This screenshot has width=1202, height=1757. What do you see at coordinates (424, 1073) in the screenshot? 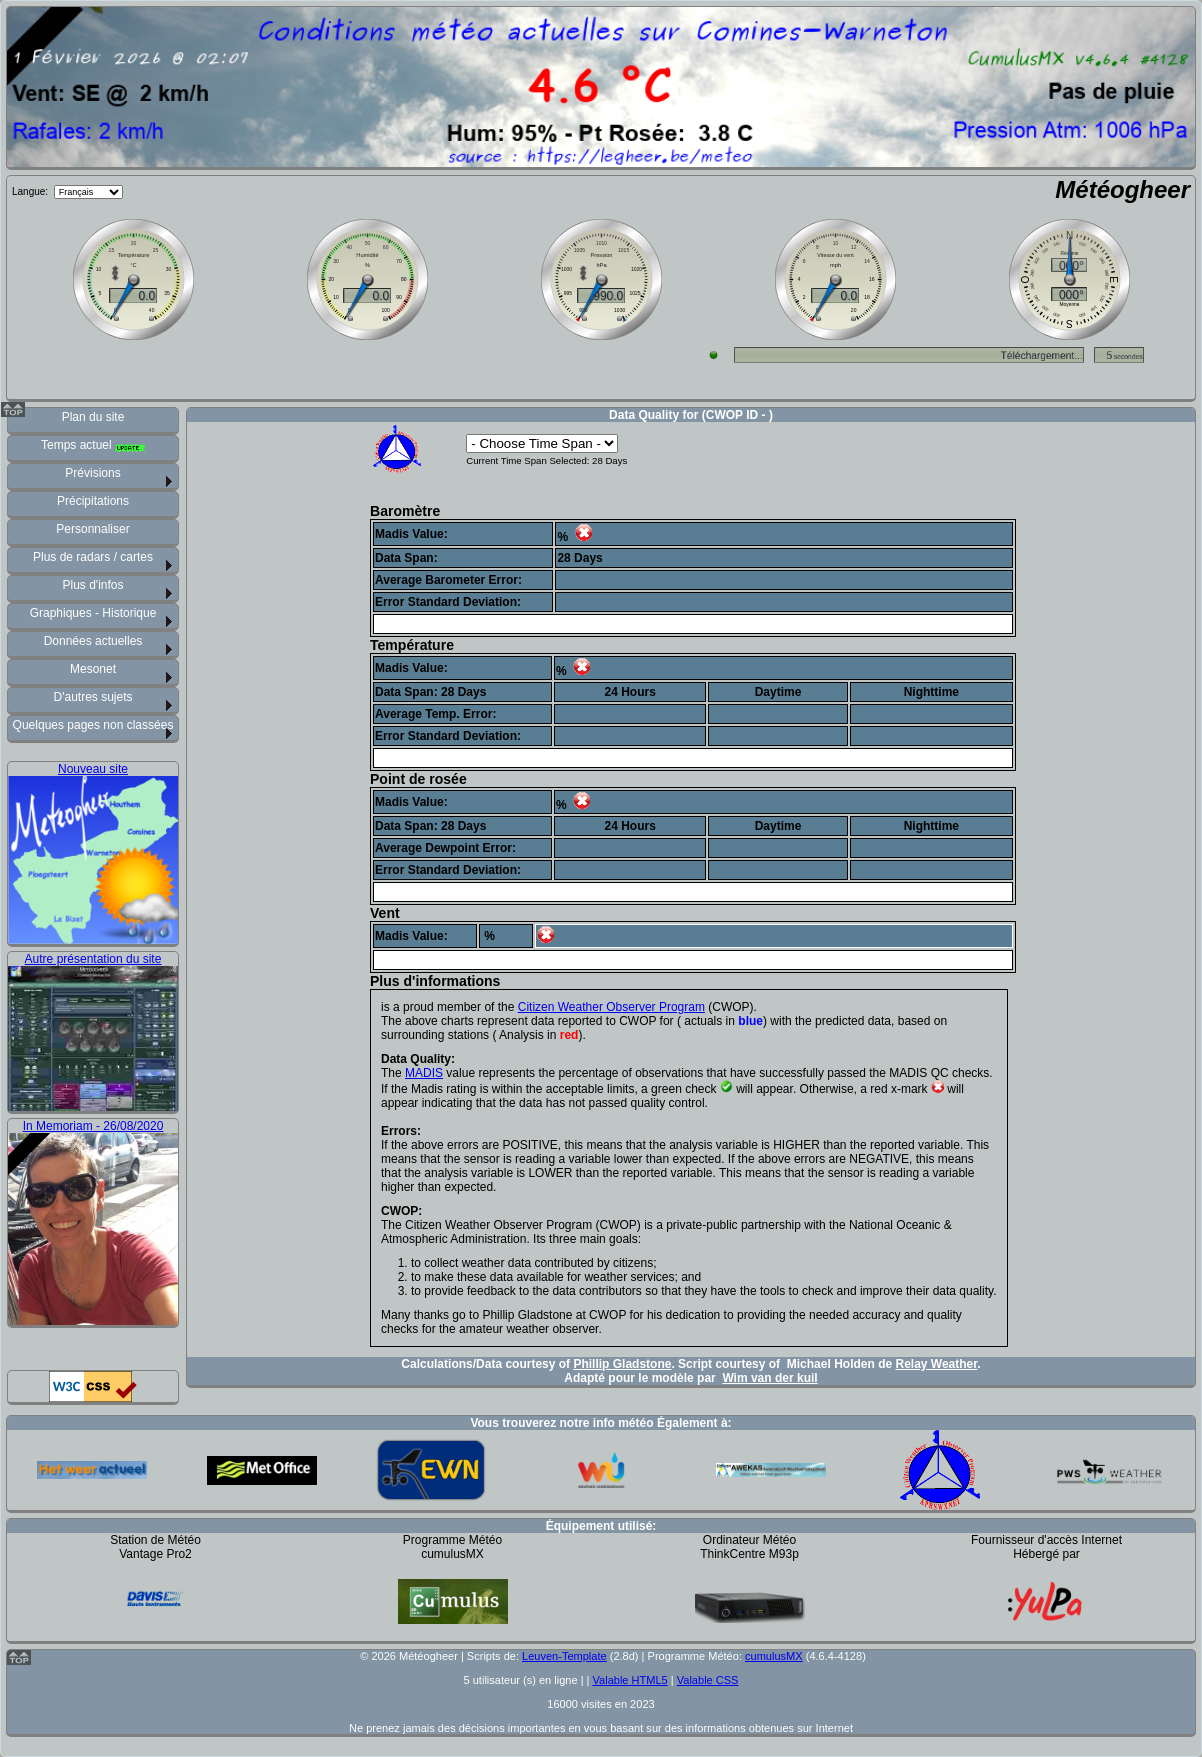
I see `MADIS` at bounding box center [424, 1073].